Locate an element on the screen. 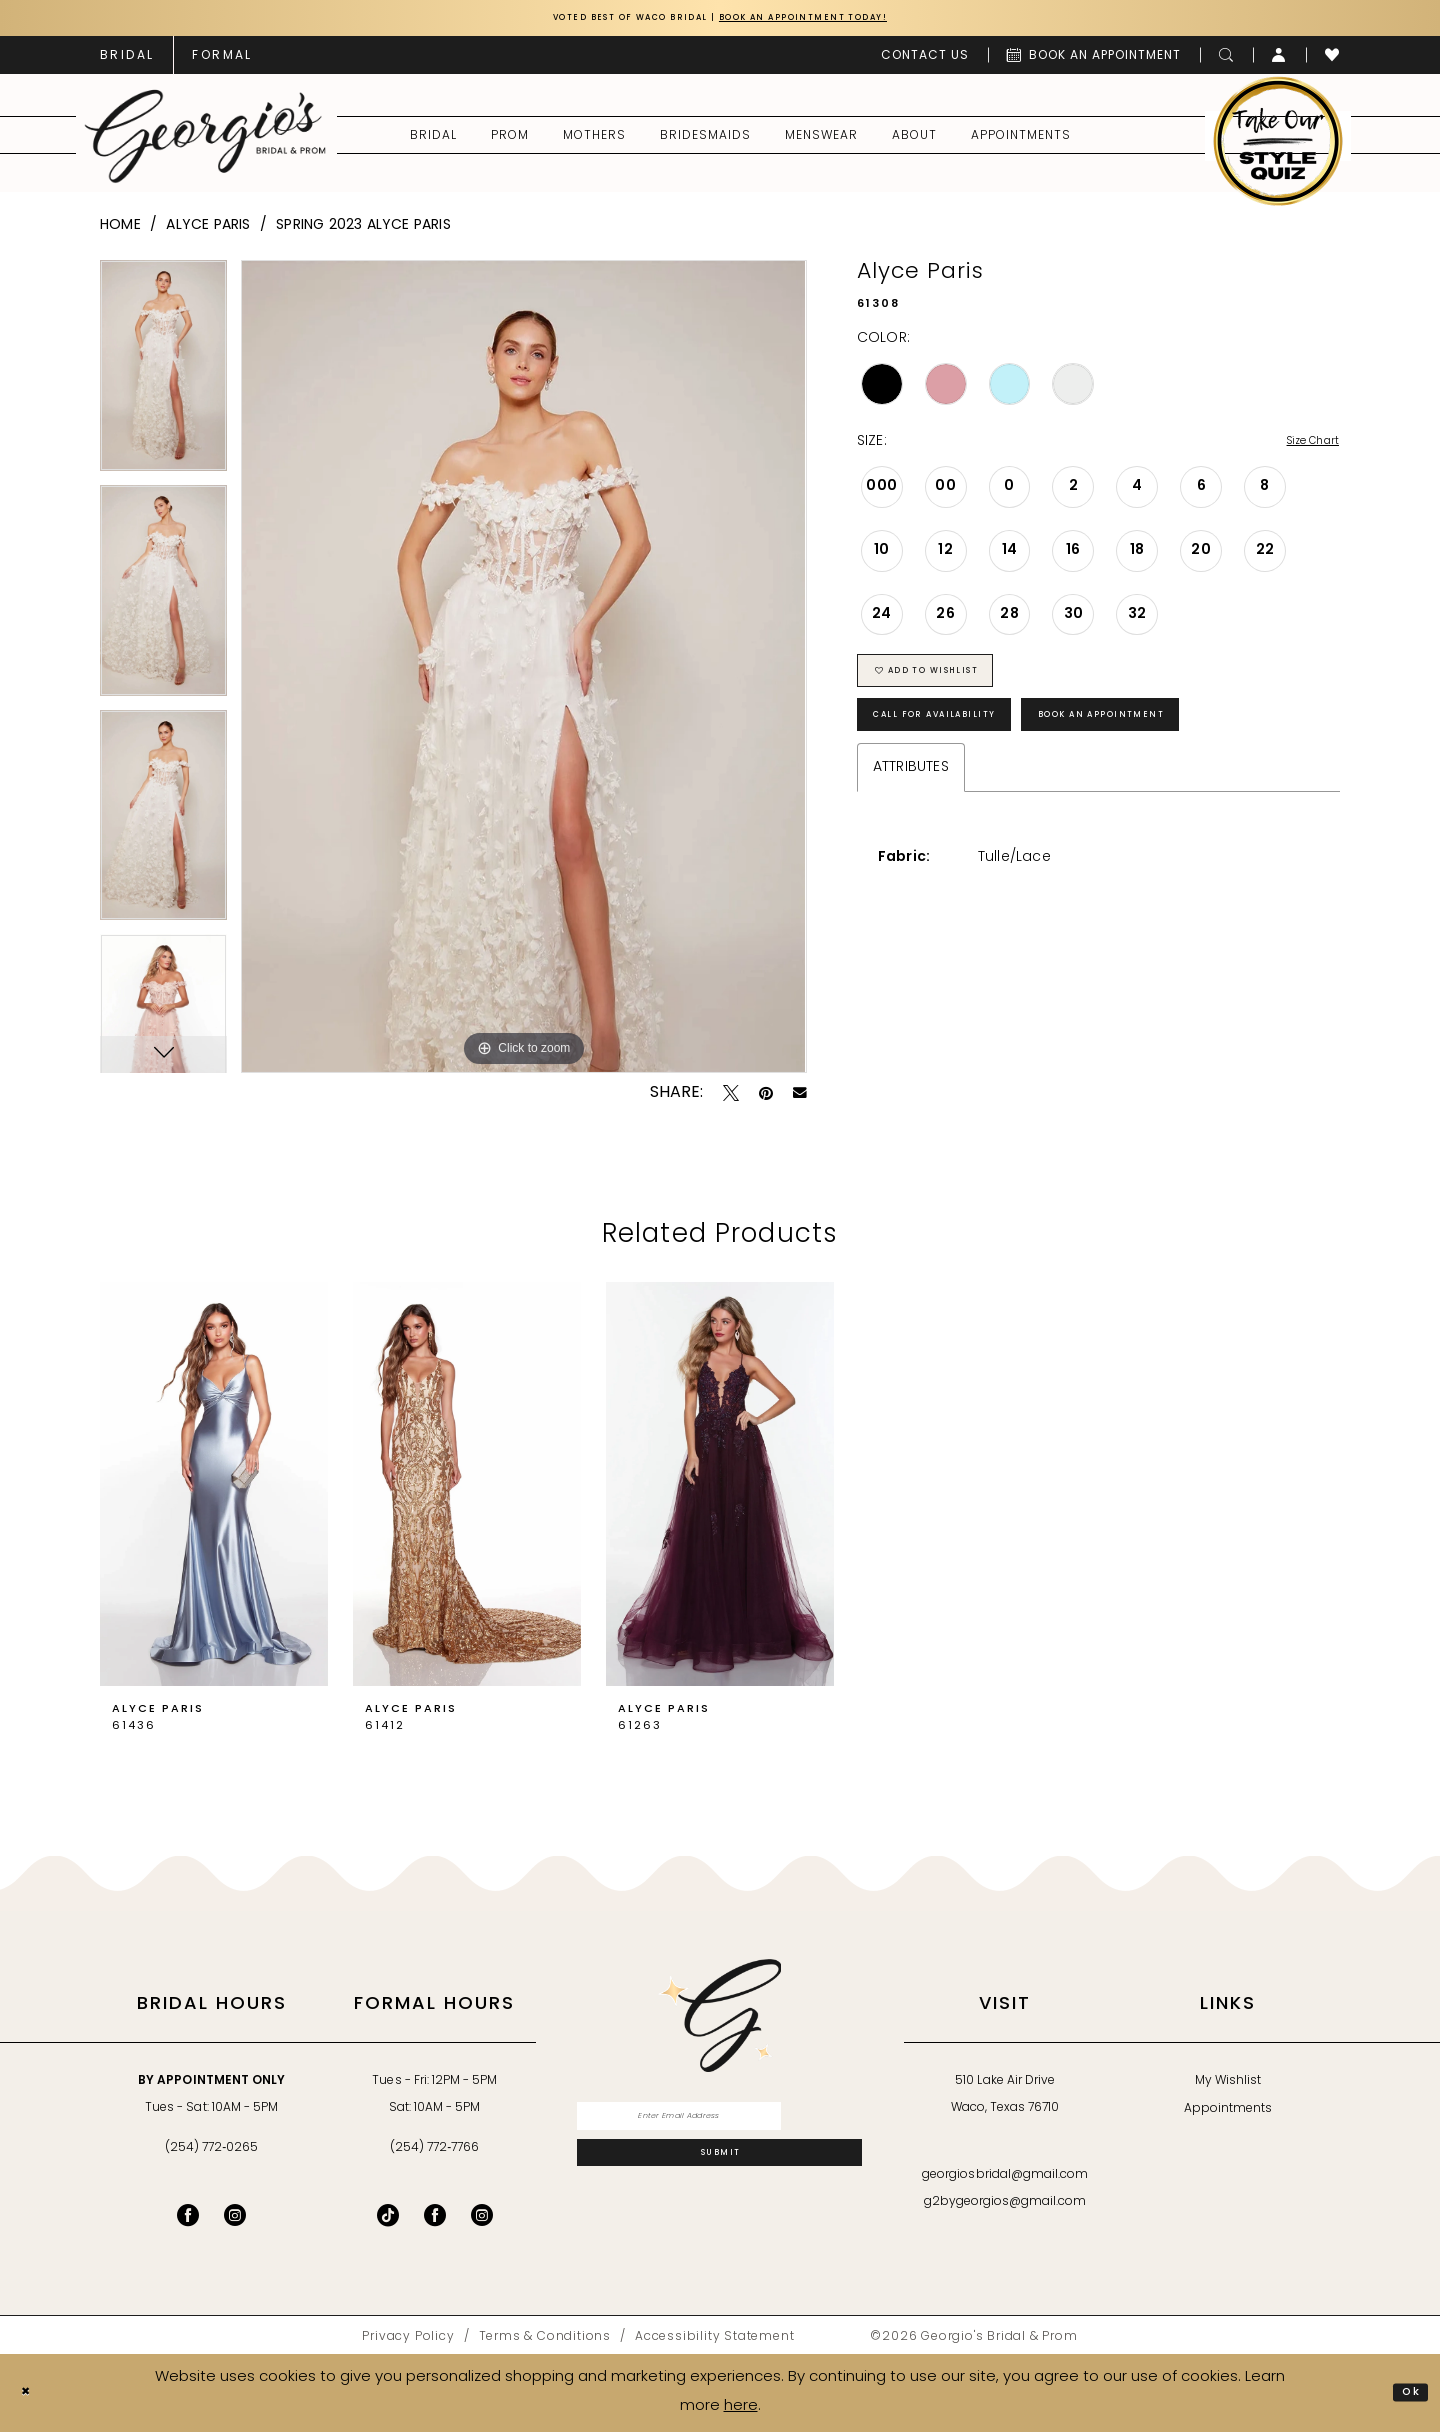  [Follow on Instagram - Opens in new tab] is located at coordinates (482, 2220).